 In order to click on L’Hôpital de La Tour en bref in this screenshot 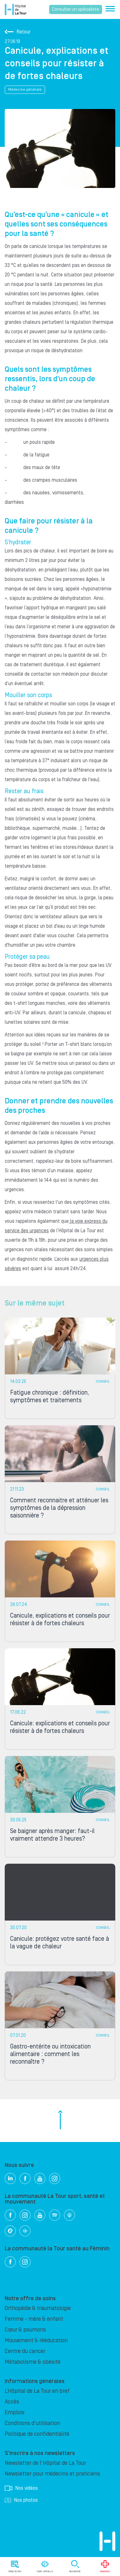, I will do `click(37, 2391)`.